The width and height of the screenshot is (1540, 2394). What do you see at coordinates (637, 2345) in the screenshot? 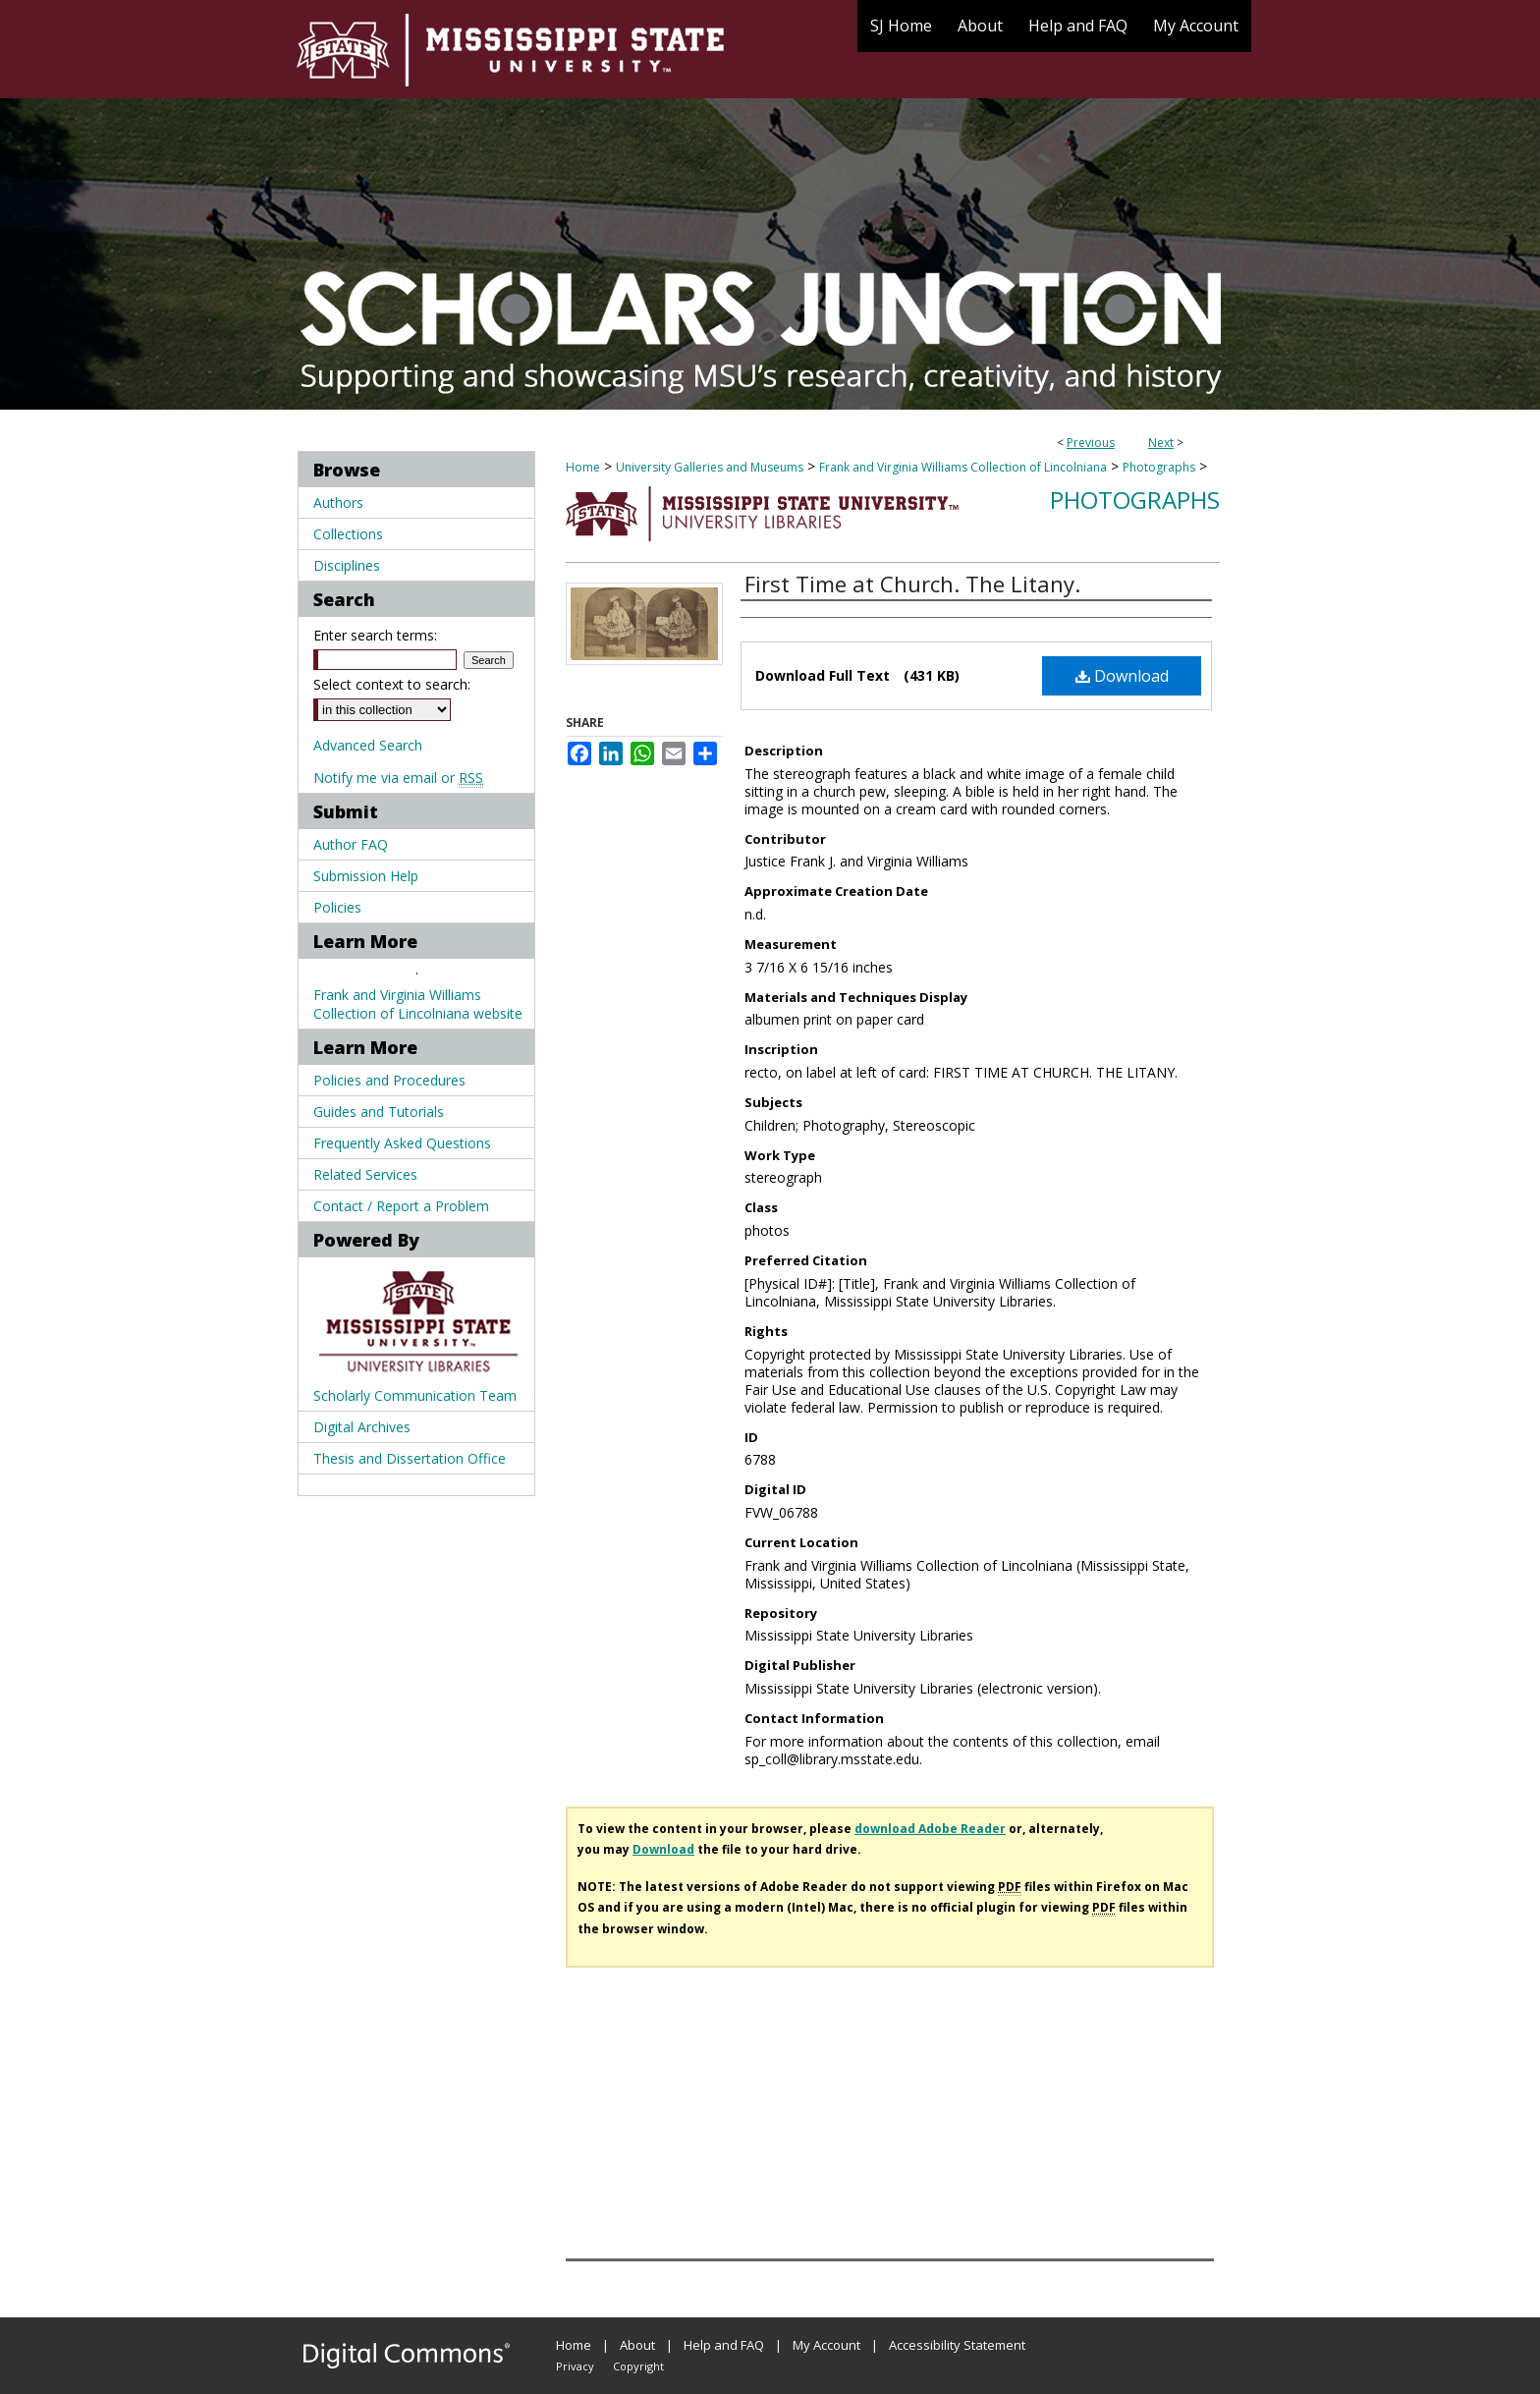
I see `About` at bounding box center [637, 2345].